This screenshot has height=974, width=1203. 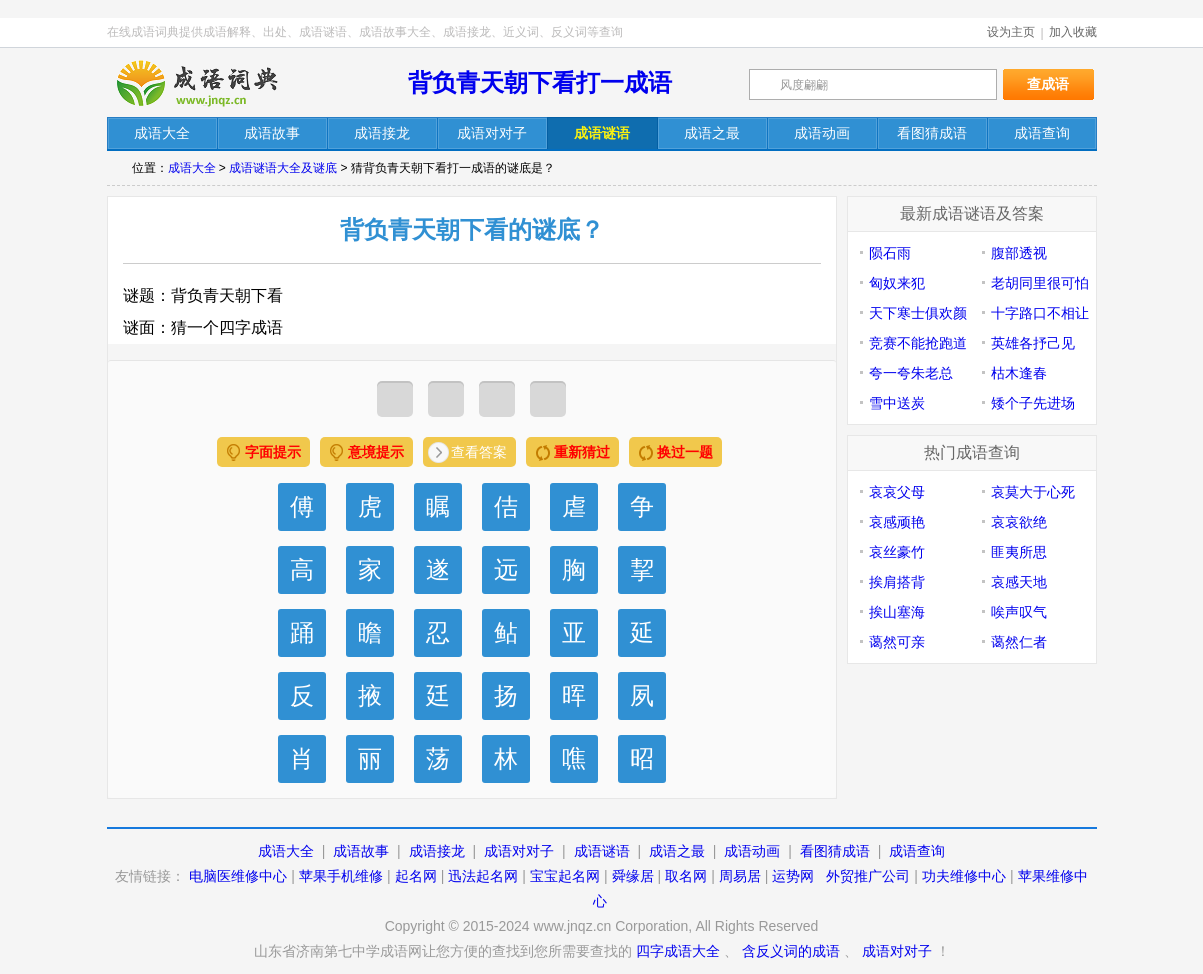 I want to click on 哀丝豪竹, so click(x=897, y=552).